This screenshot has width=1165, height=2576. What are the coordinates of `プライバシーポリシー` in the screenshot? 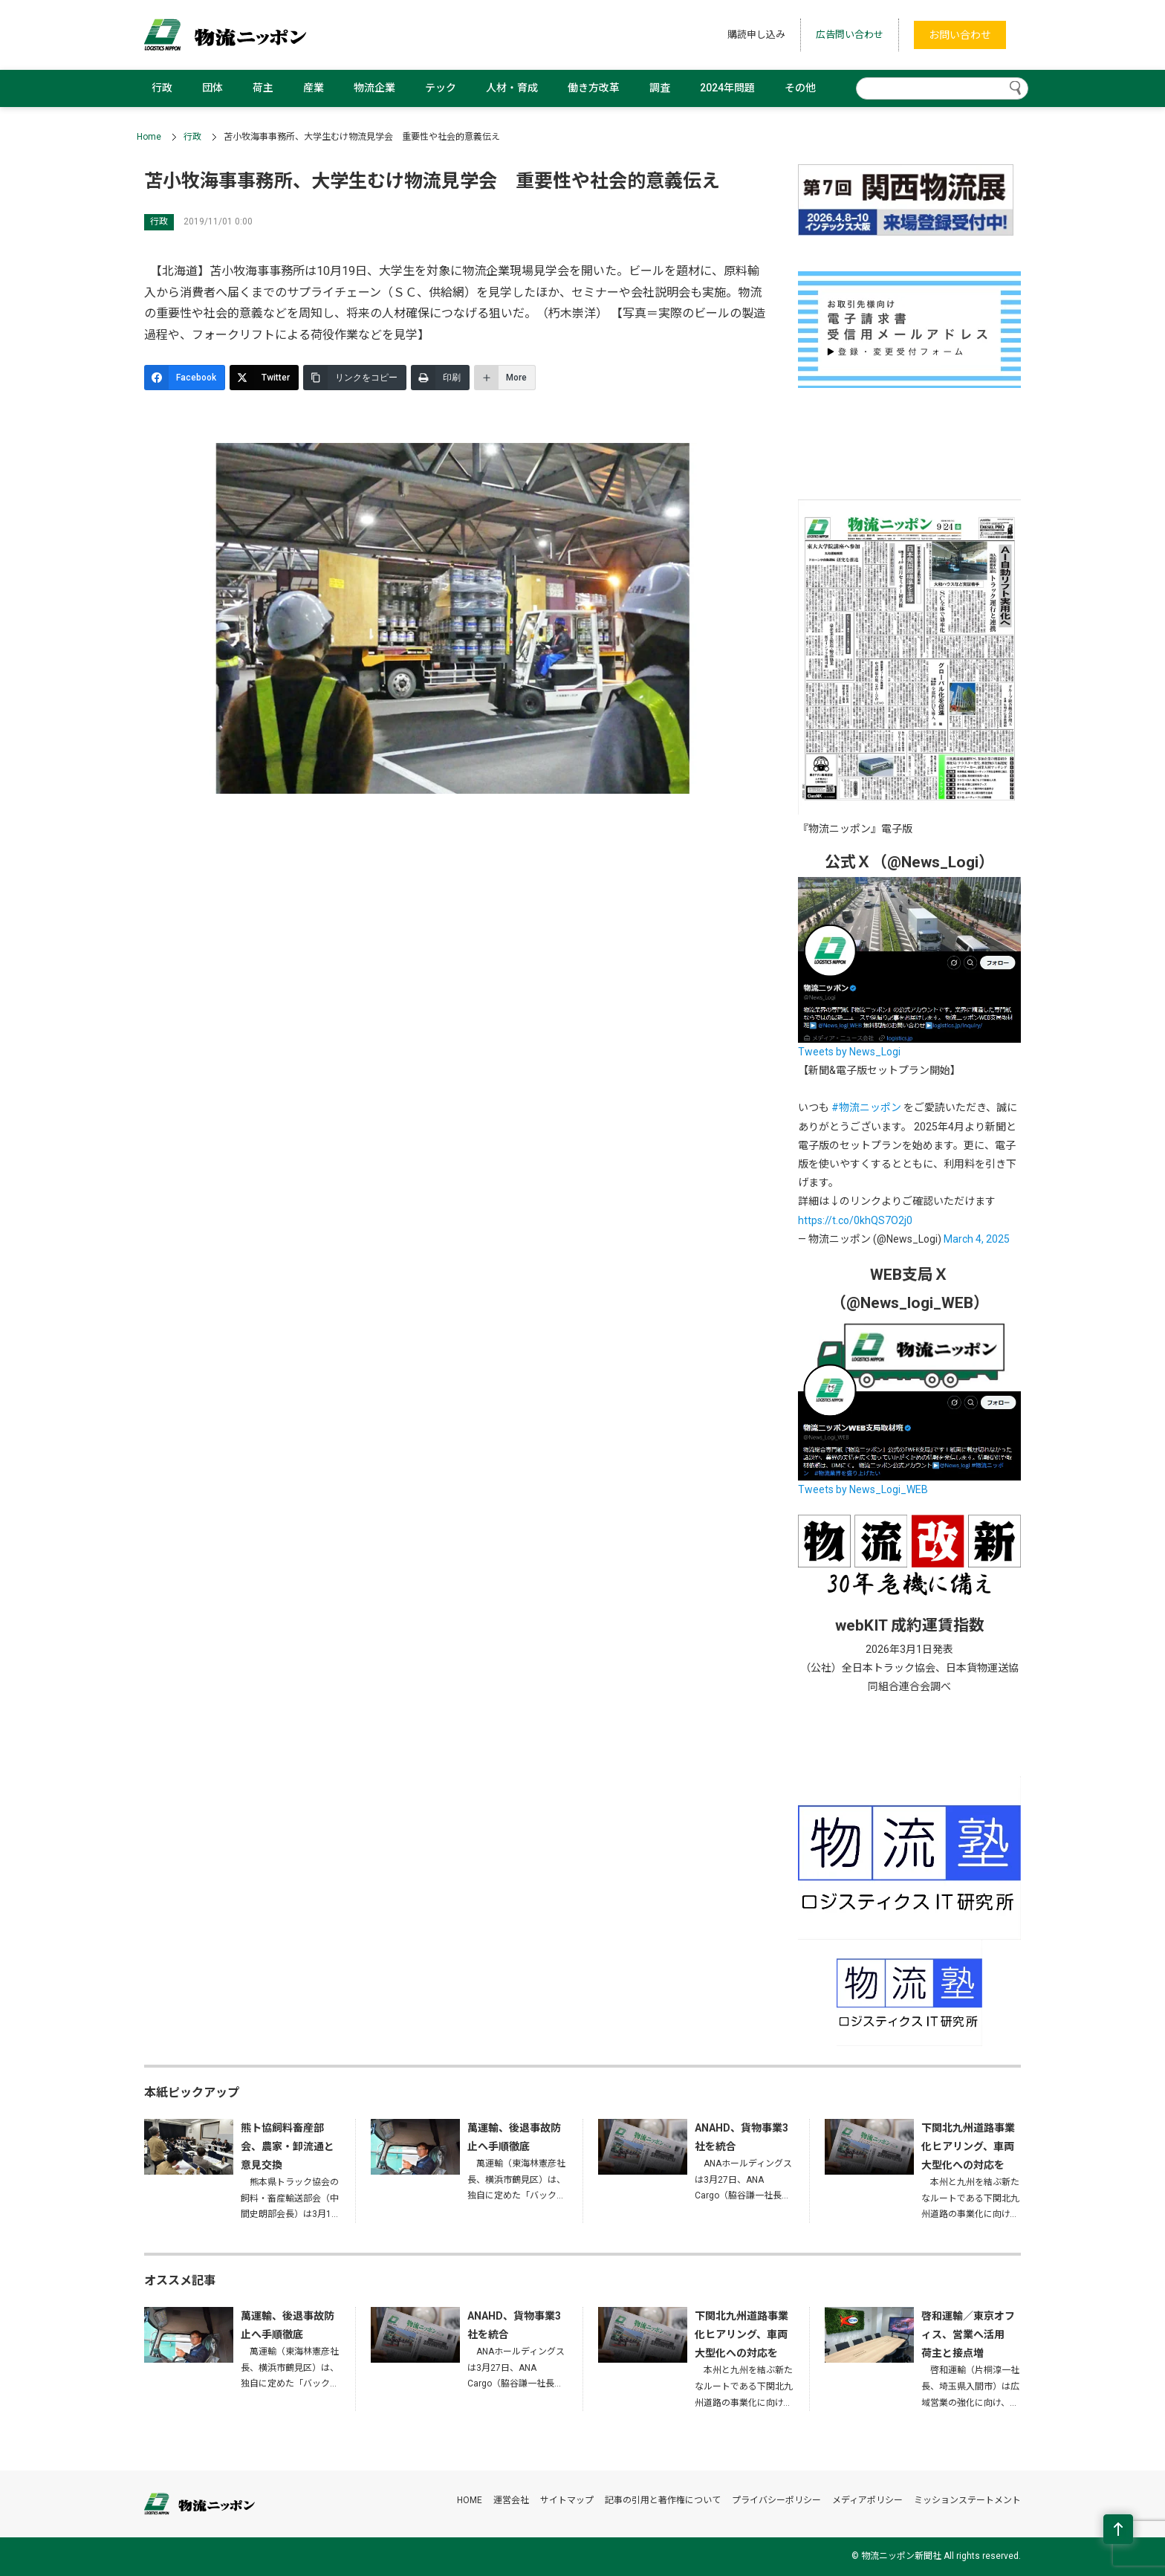 It's located at (776, 2500).